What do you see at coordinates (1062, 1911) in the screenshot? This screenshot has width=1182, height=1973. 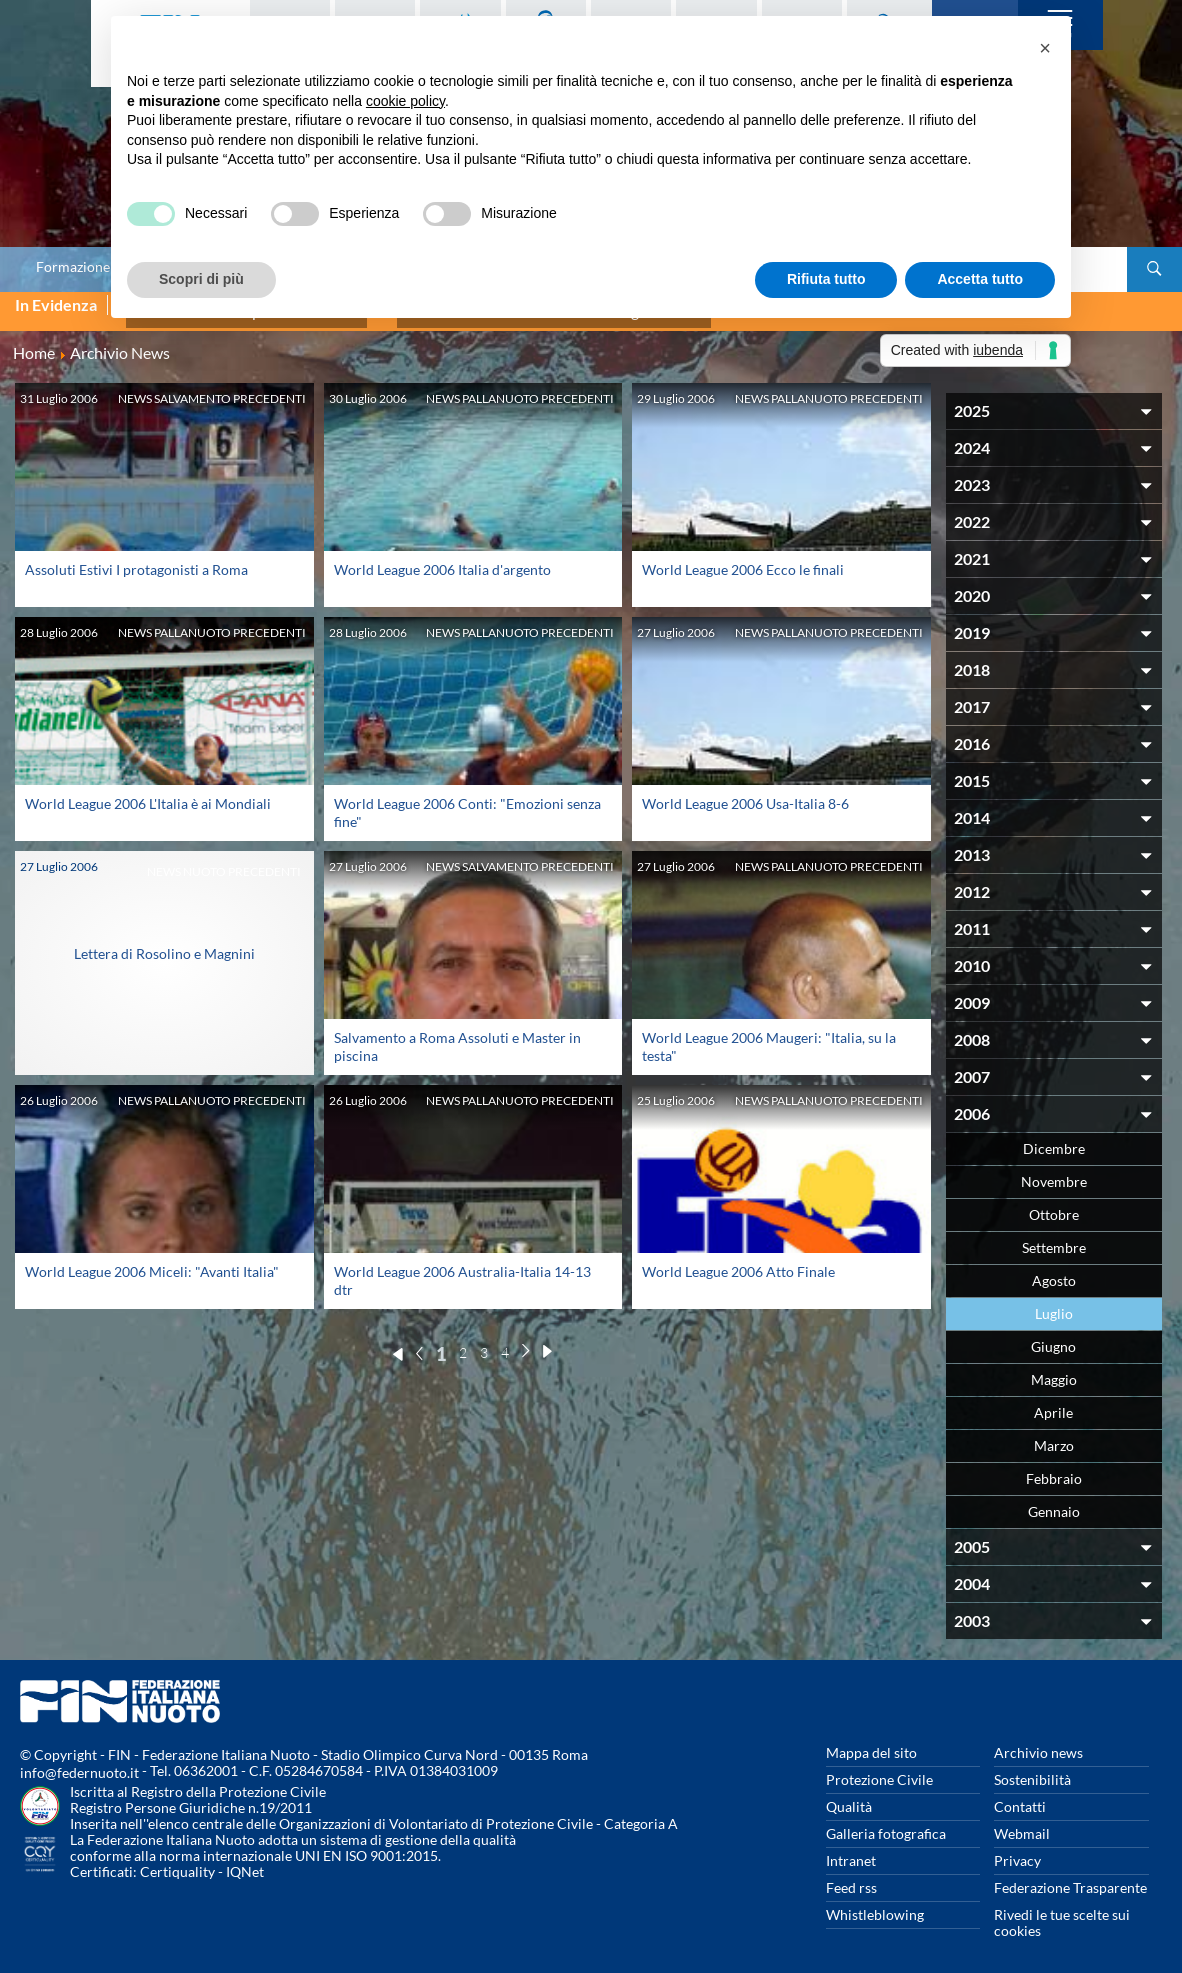 I see `Rivedi le tue scelte sui cookies` at bounding box center [1062, 1911].